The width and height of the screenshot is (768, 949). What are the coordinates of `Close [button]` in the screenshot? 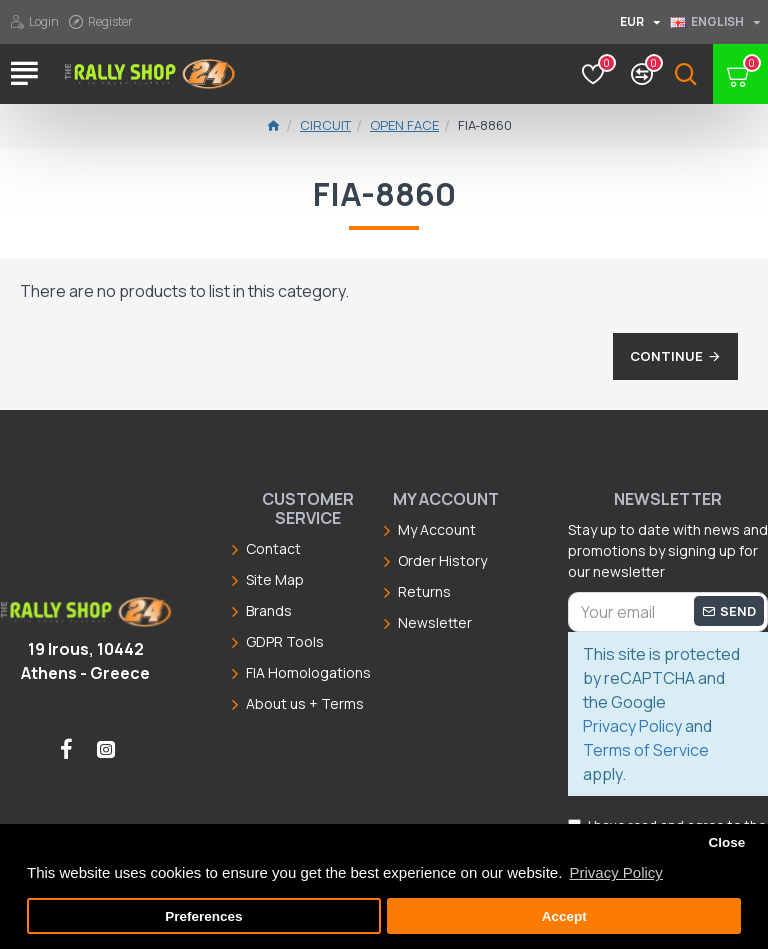 It's located at (726, 842).